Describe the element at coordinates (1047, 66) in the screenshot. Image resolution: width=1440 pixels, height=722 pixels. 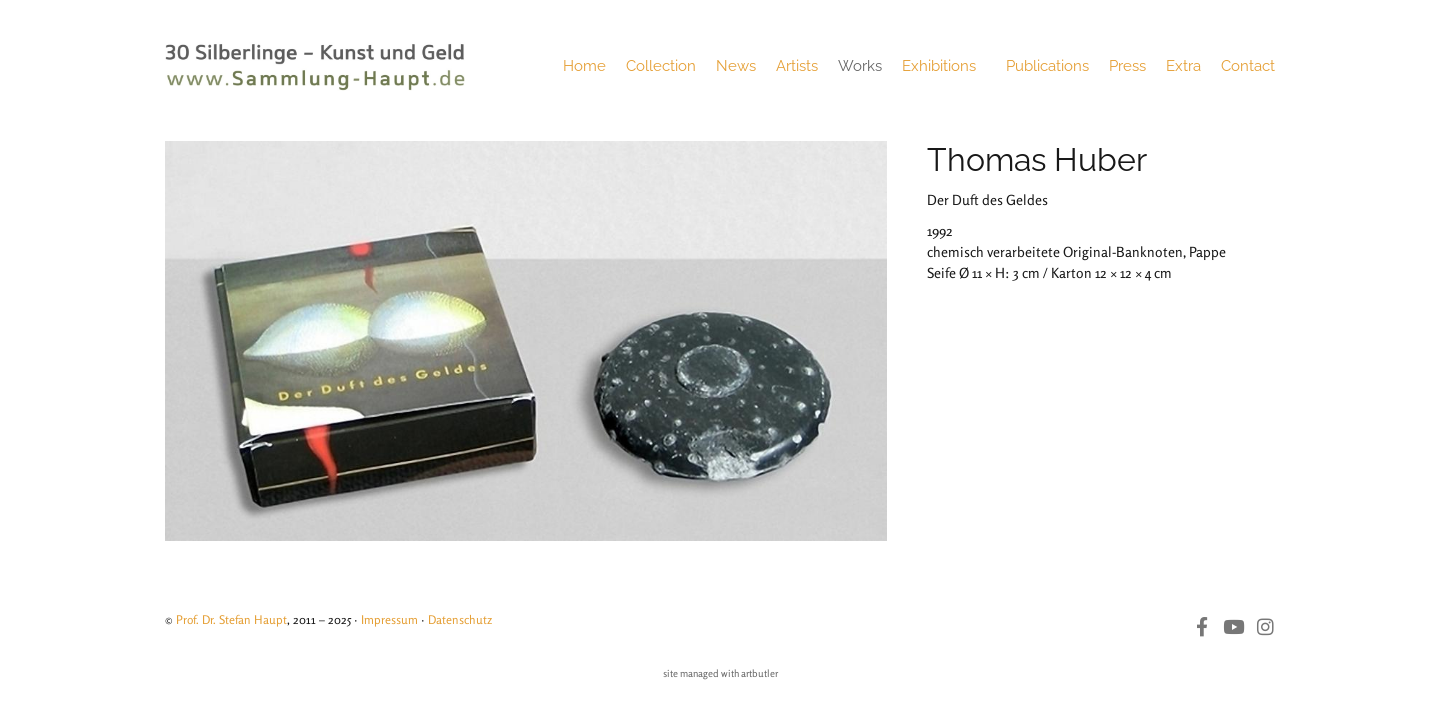
I see `Publications` at that location.